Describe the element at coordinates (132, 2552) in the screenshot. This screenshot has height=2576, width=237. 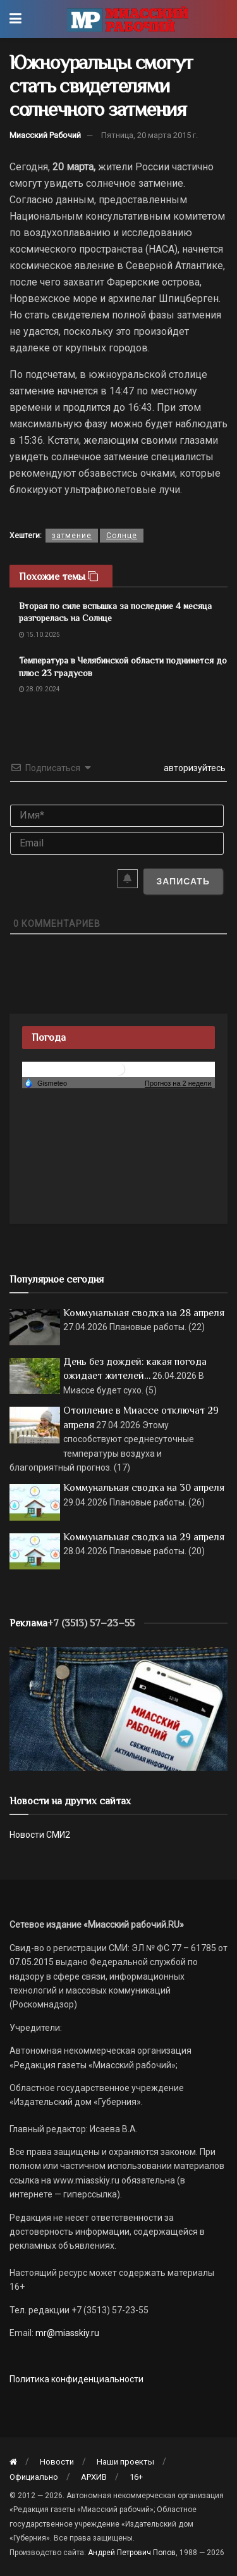
I see `Андрей Петрович Попов` at that location.